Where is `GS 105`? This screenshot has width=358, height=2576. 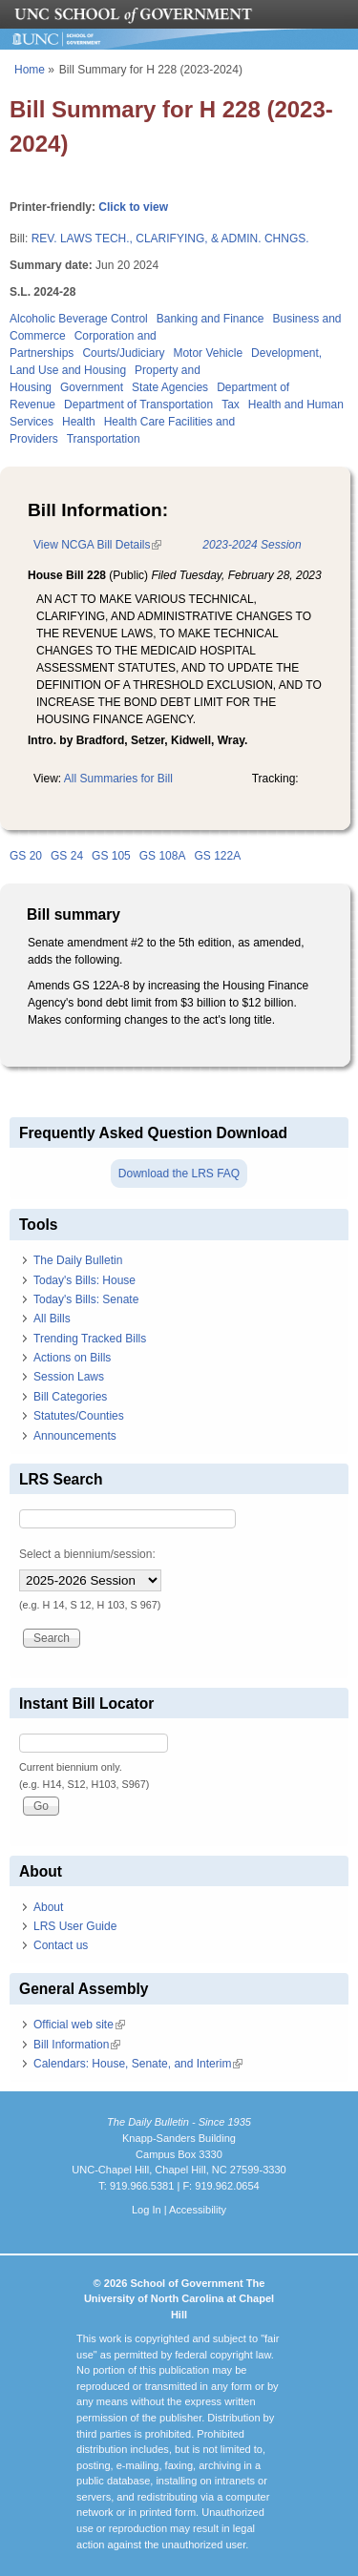 GS 105 is located at coordinates (111, 855).